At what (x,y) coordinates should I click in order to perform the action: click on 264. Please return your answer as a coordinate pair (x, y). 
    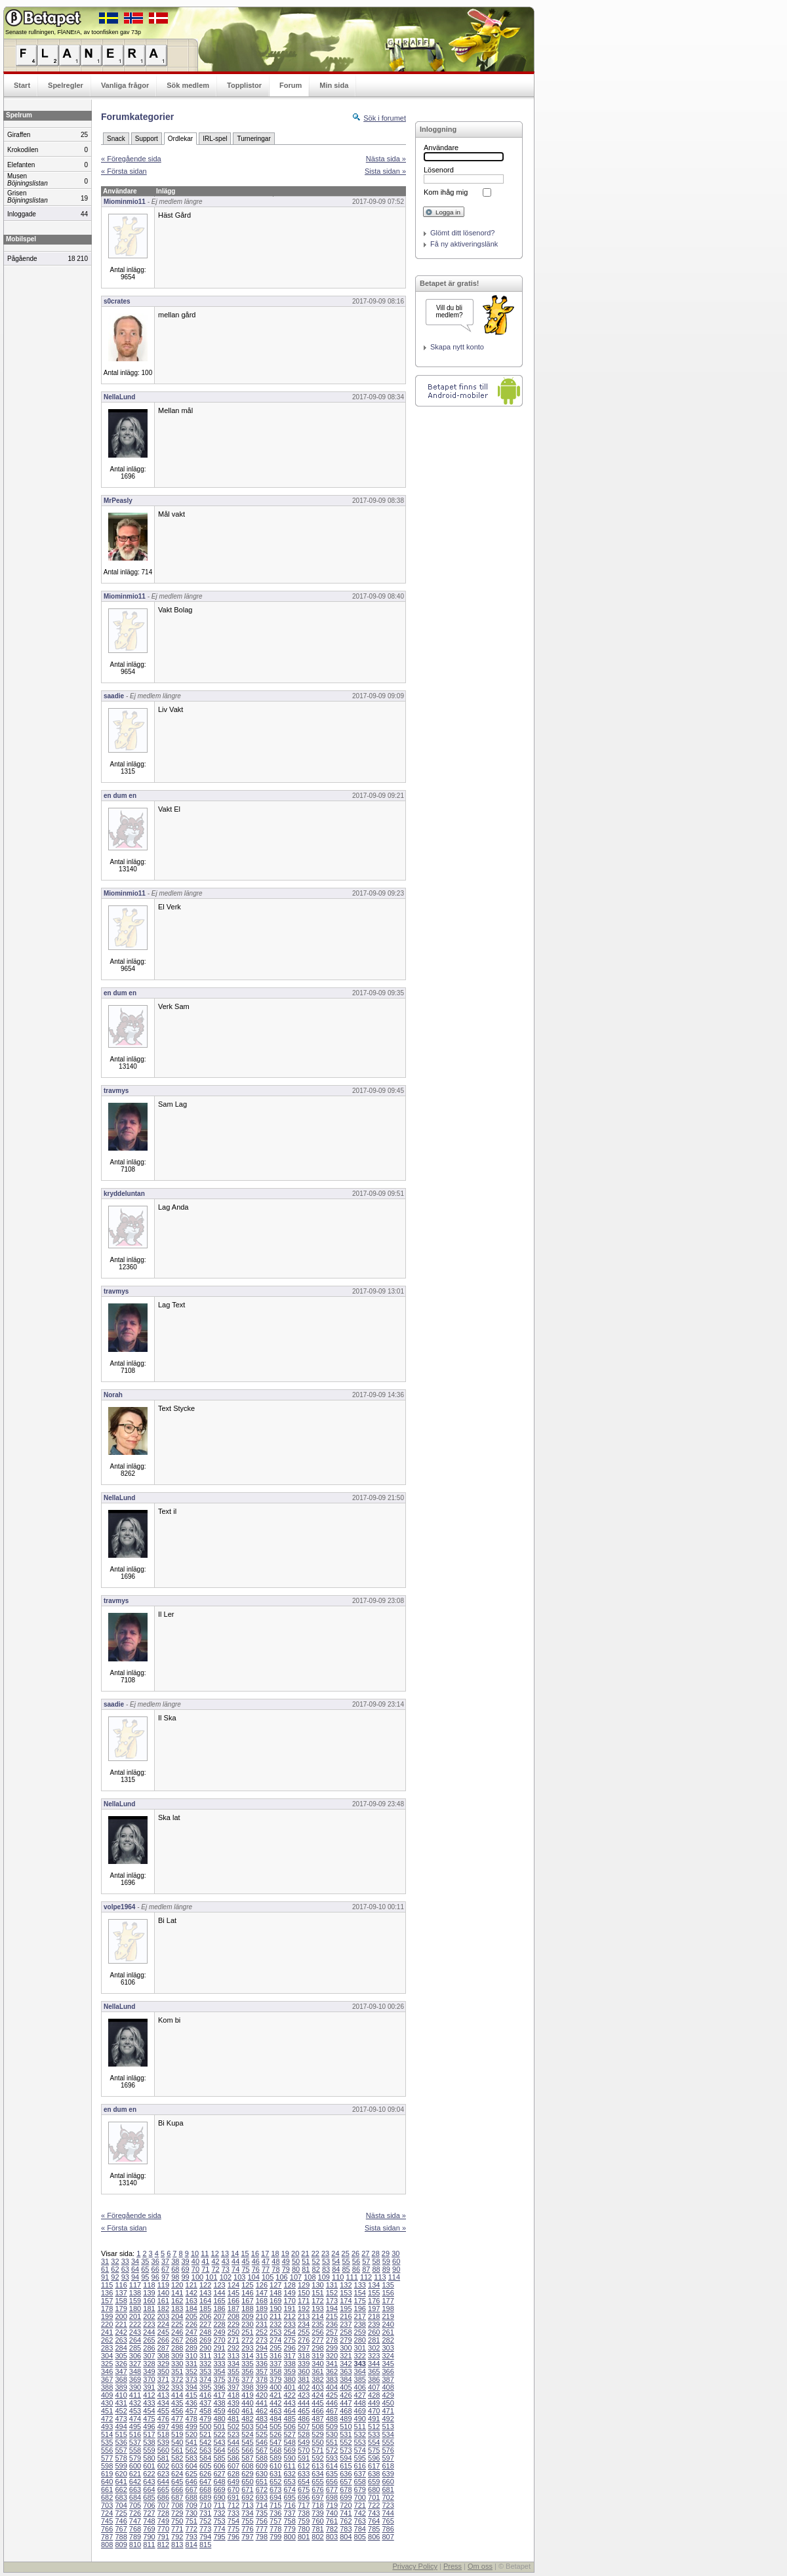
    Looking at the image, I should click on (135, 2340).